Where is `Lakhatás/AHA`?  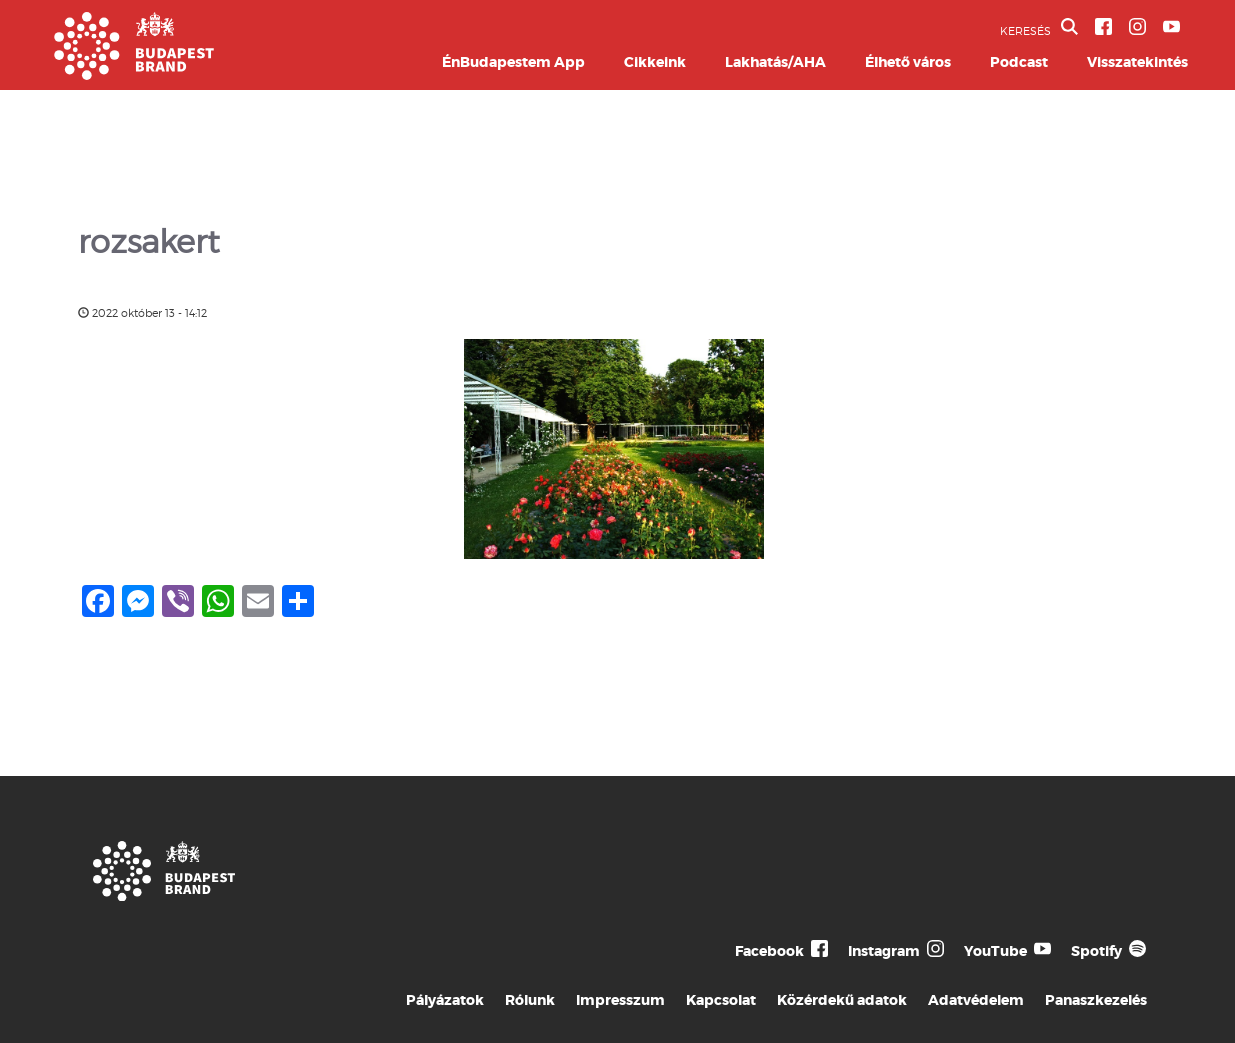 Lakhatás/AHA is located at coordinates (775, 62).